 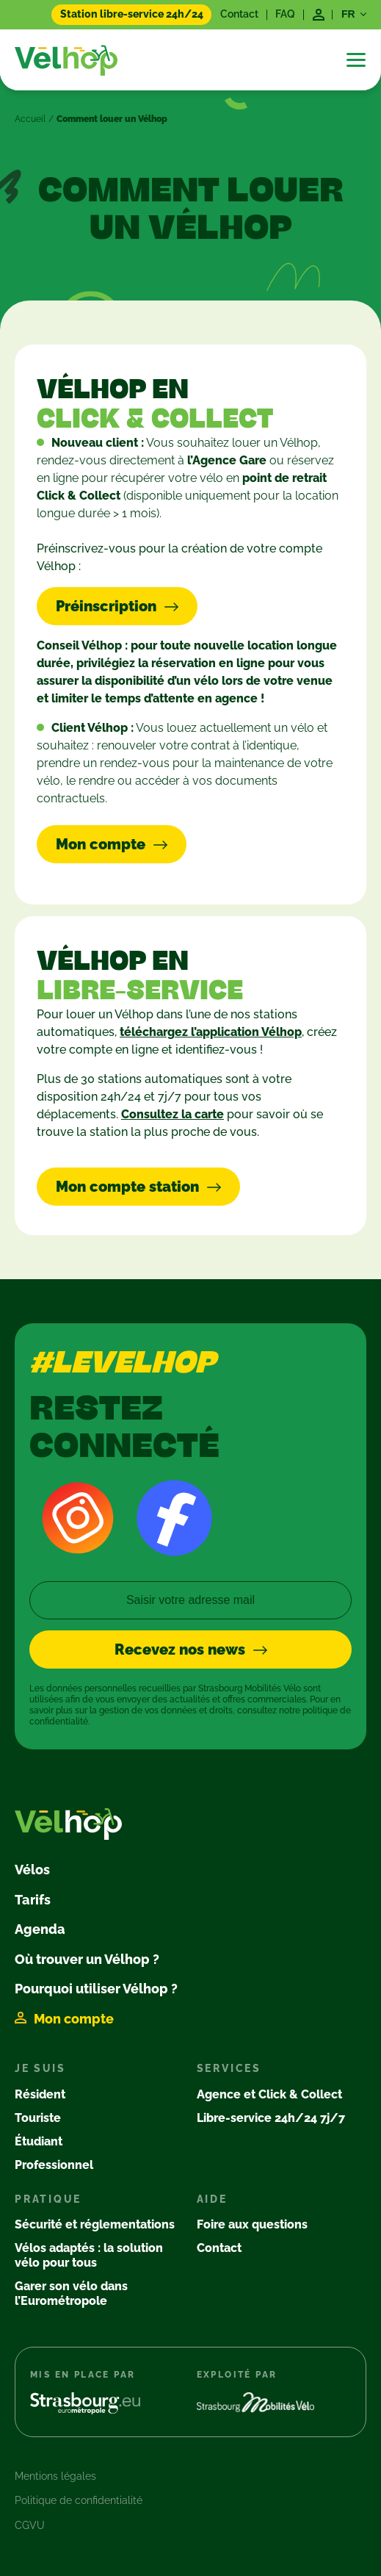 I want to click on Résident, so click(x=40, y=2094).